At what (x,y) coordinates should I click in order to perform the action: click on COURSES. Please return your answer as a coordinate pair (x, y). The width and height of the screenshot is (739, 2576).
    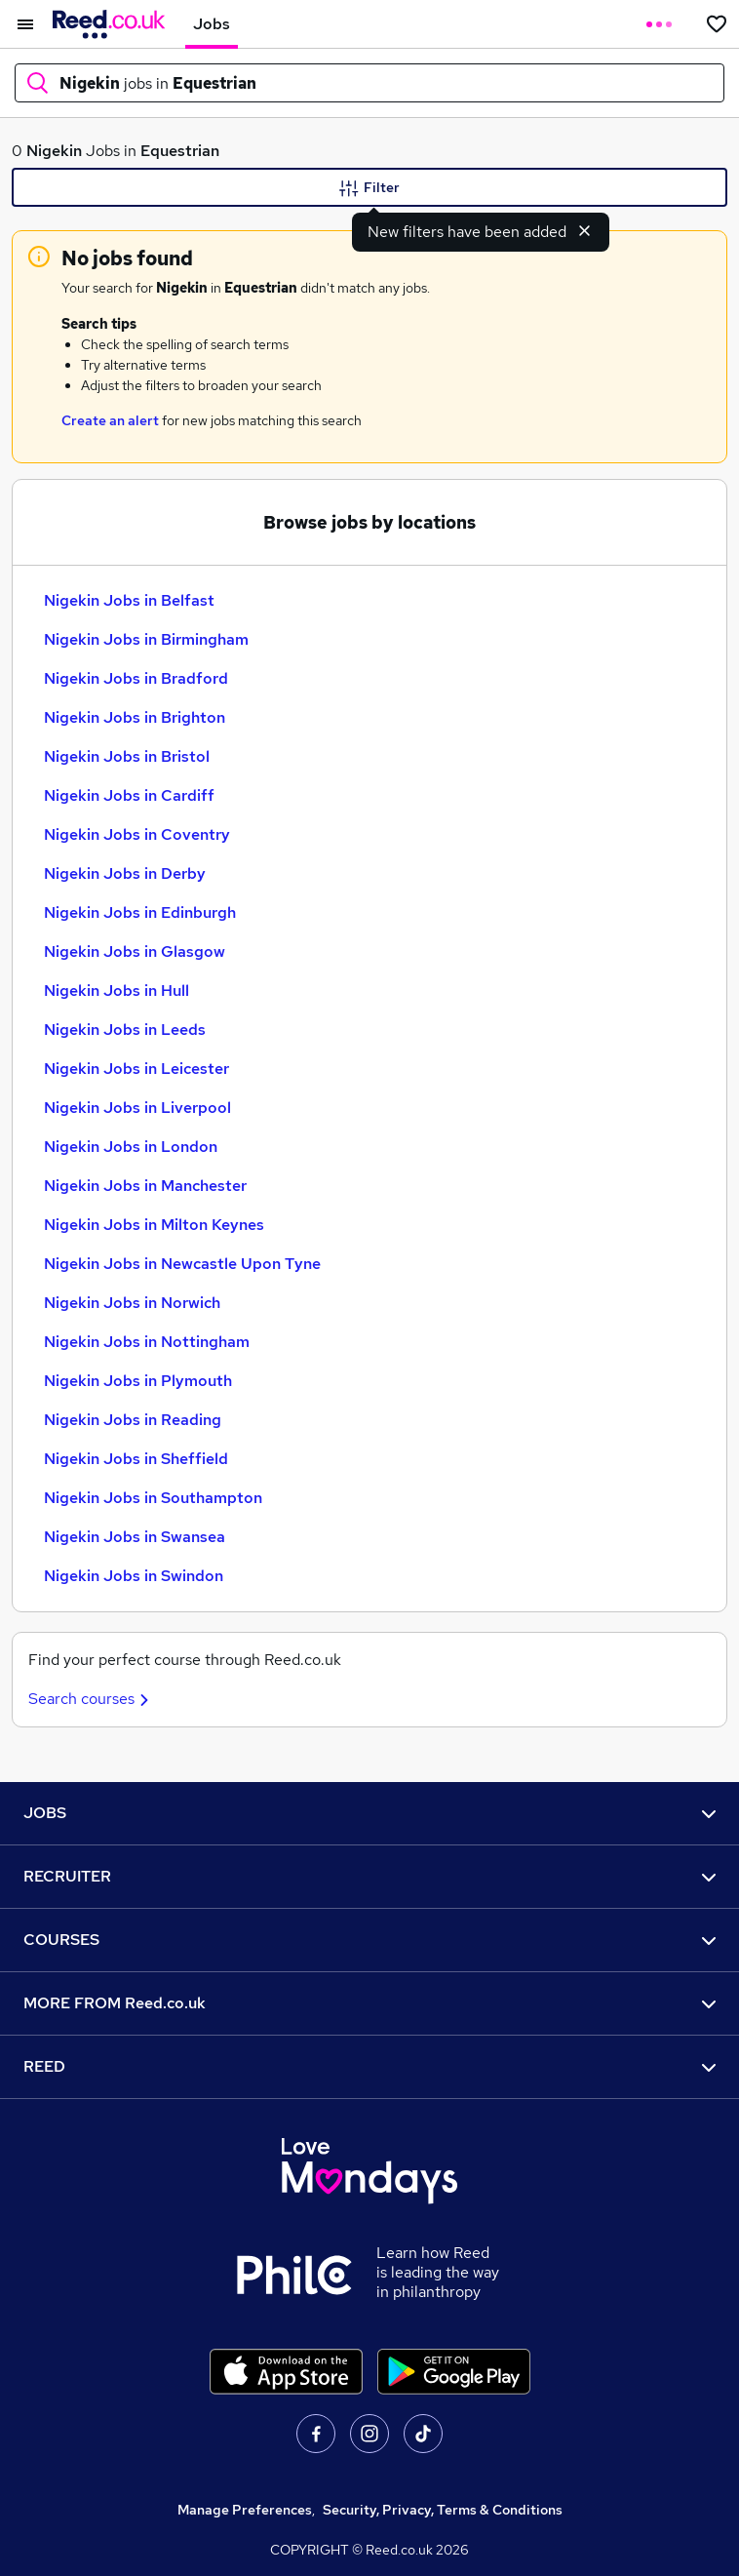
    Looking at the image, I should click on (369, 1939).